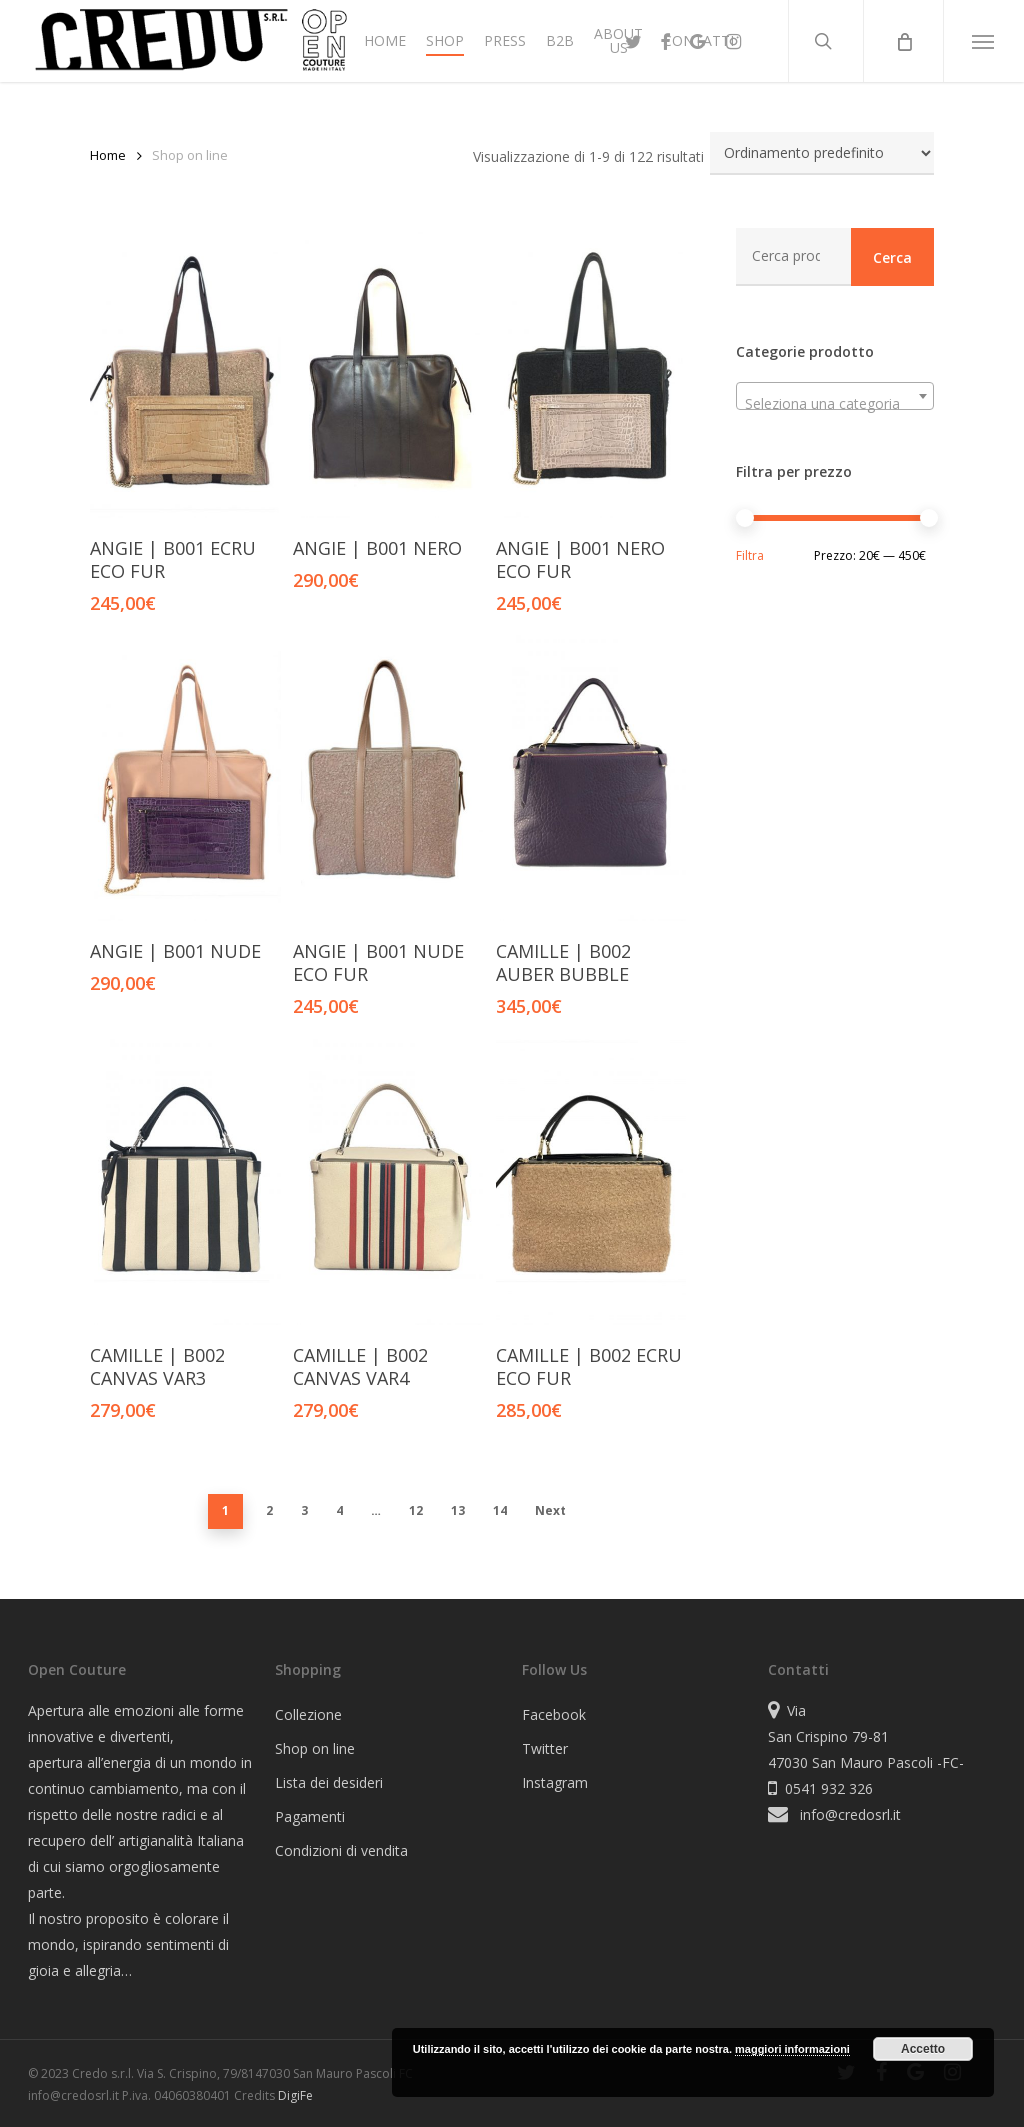 The image size is (1024, 2127). What do you see at coordinates (545, 1748) in the screenshot?
I see `Twitter` at bounding box center [545, 1748].